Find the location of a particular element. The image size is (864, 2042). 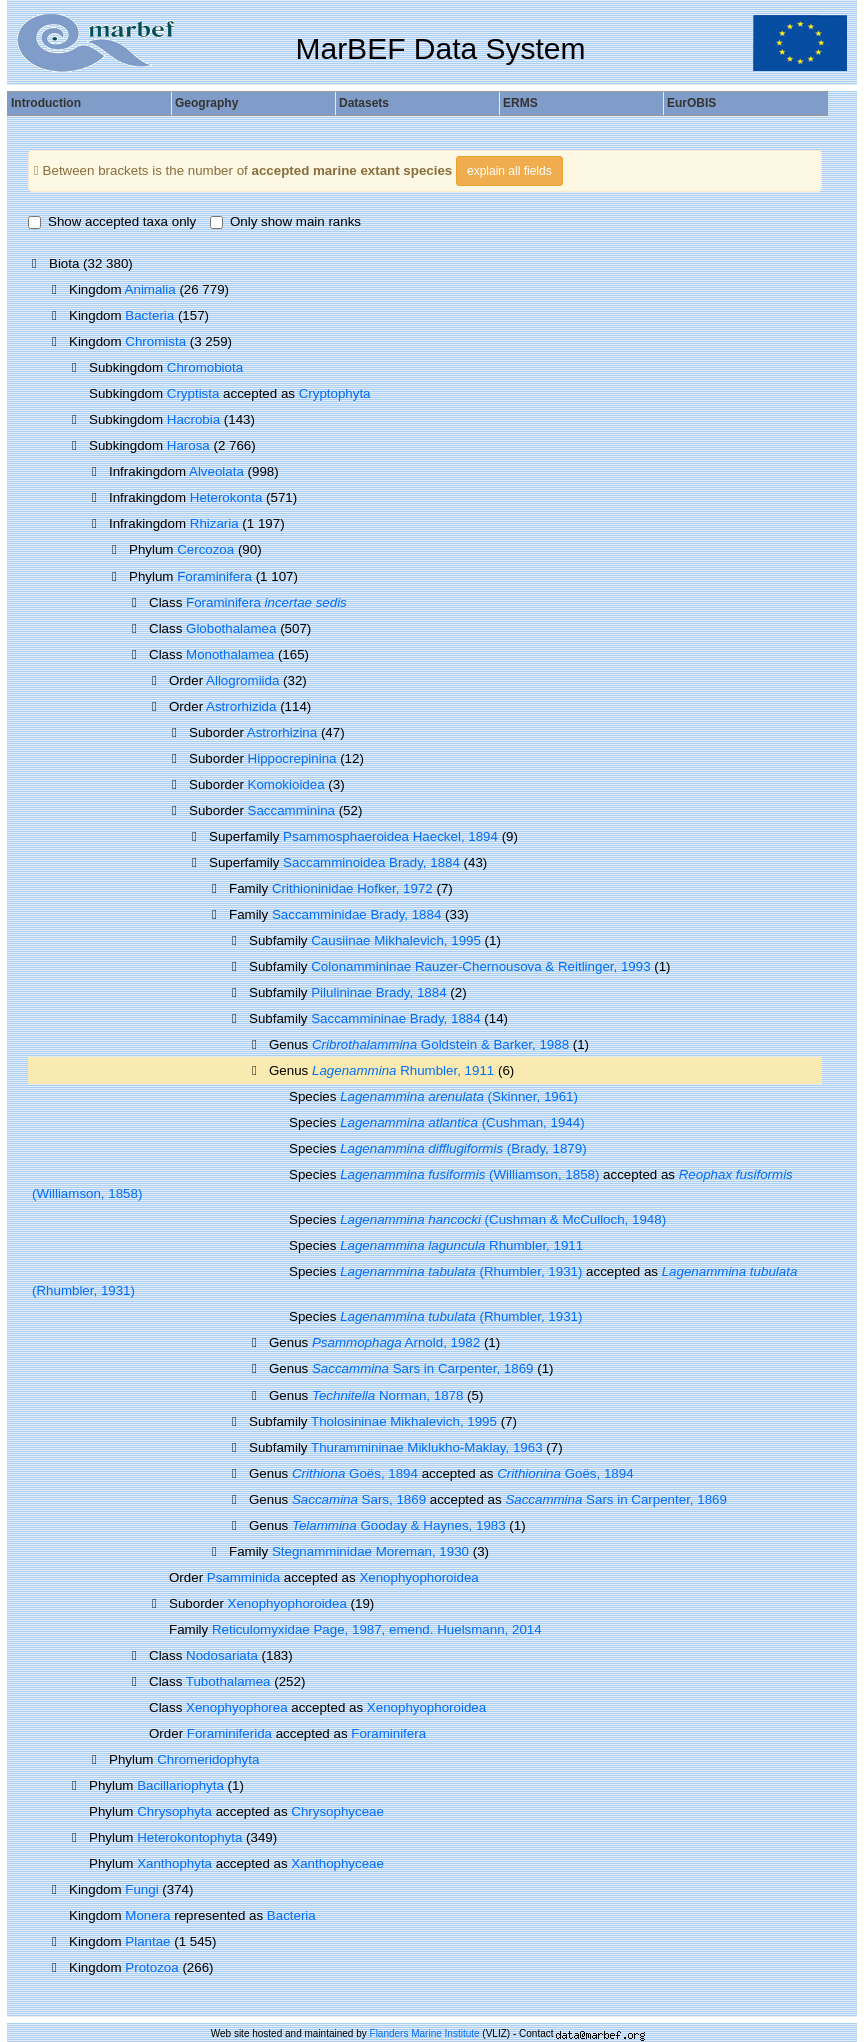

Xenophyophoroidea is located at coordinates (418, 1577).